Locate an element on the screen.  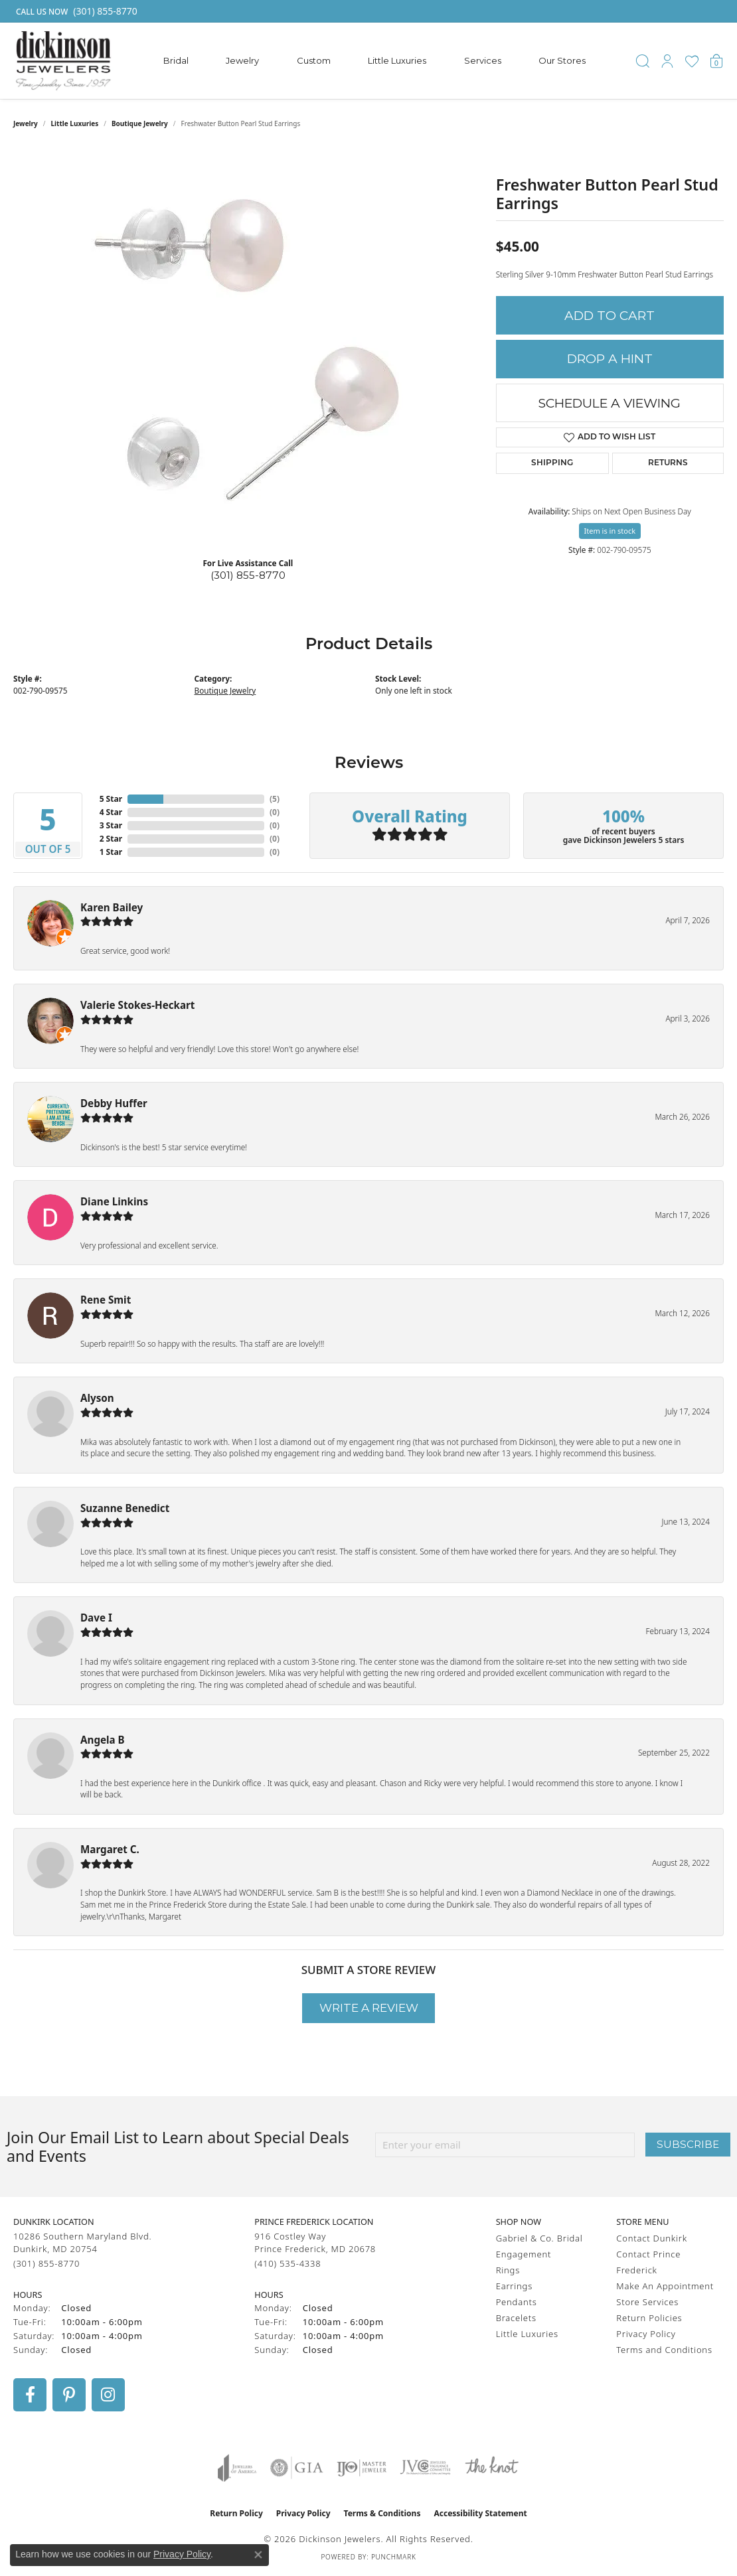
Store Services is located at coordinates (647, 2302).